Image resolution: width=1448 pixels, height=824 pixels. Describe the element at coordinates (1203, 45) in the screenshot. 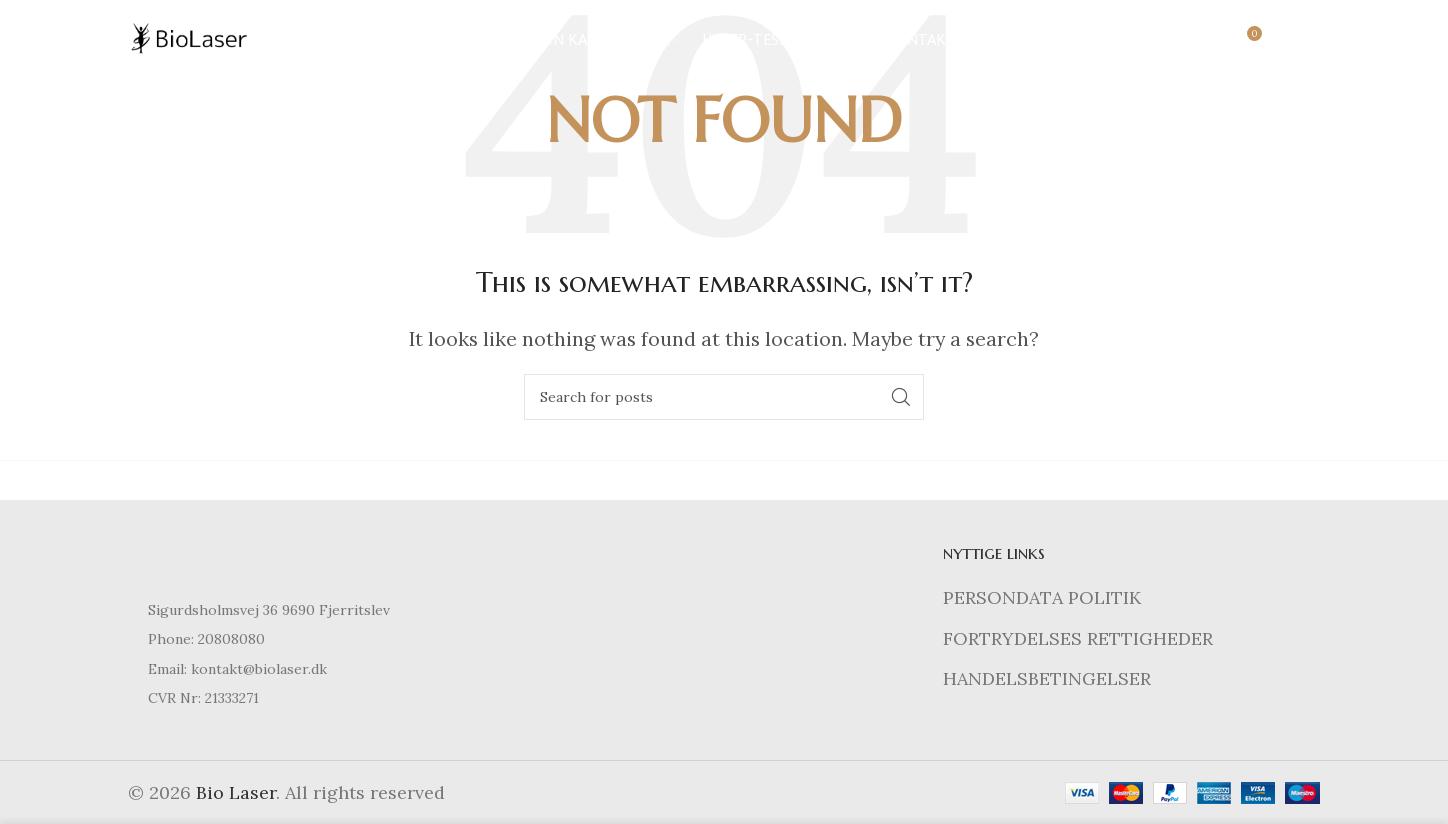

I see `[Search]` at that location.